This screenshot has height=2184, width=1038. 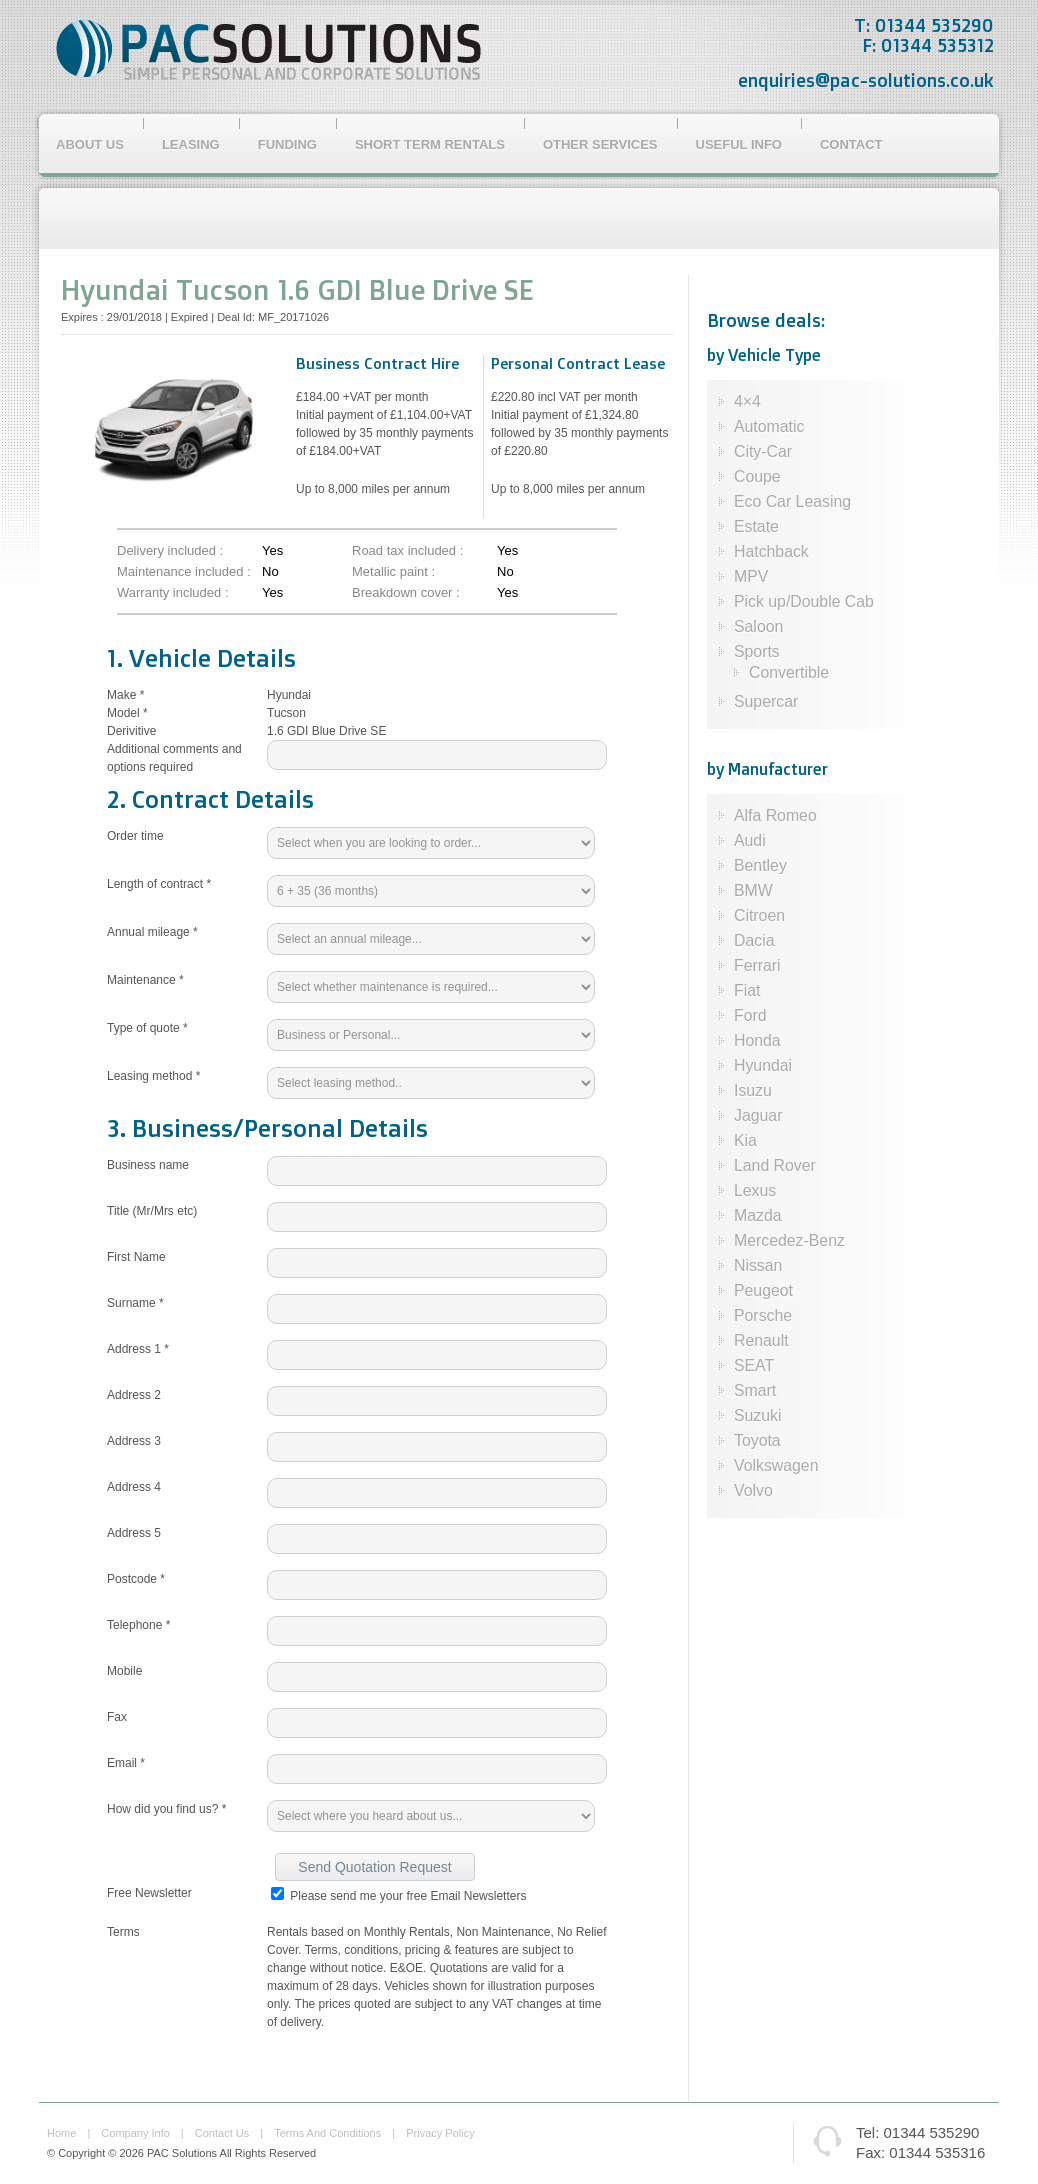 I want to click on terms and conditions, so click(x=327, y=2133).